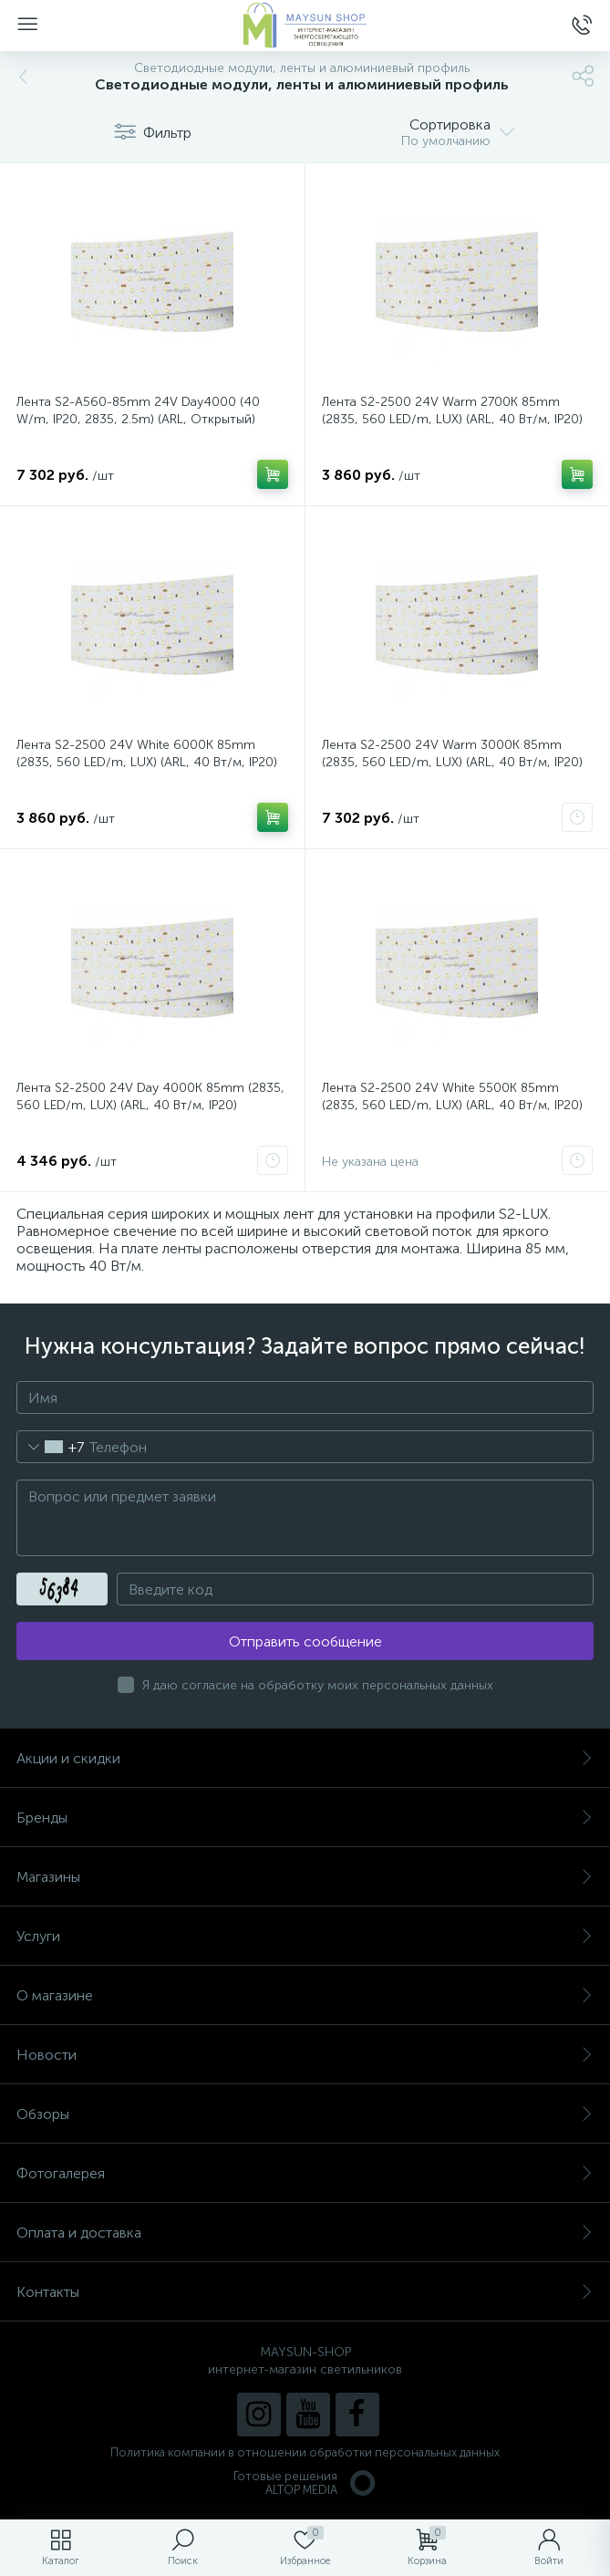 Image resolution: width=610 pixels, height=2576 pixels. Describe the element at coordinates (305, 1641) in the screenshot. I see `Отправить сообщение` at that location.